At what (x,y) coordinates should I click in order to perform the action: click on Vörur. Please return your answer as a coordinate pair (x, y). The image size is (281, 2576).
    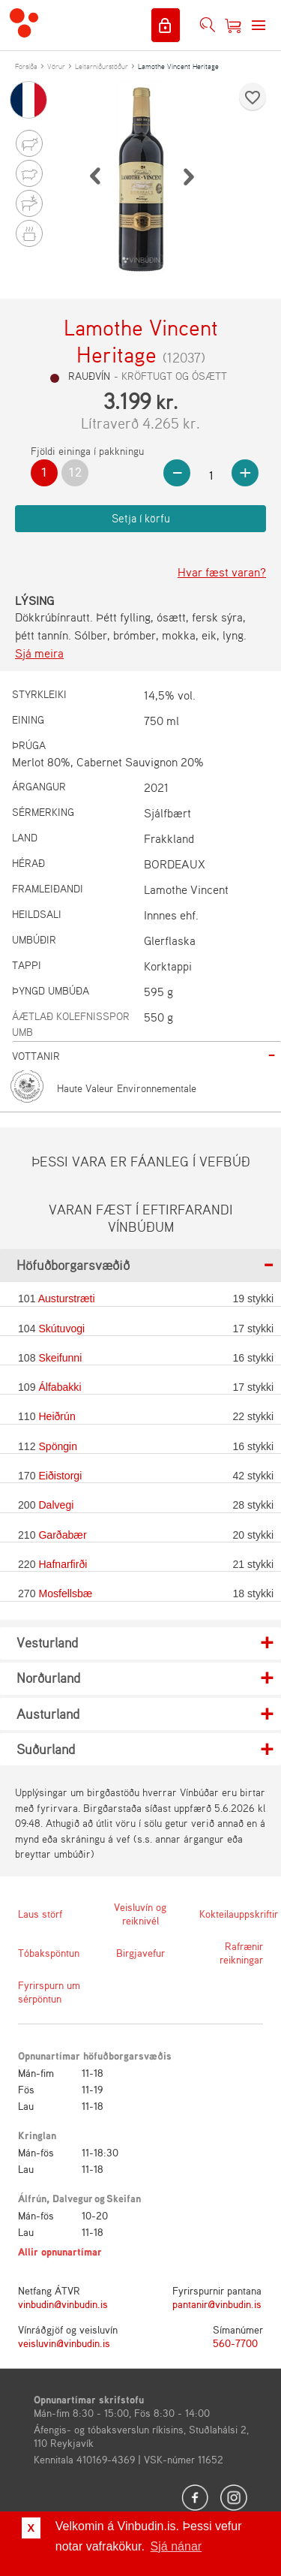
    Looking at the image, I should click on (56, 66).